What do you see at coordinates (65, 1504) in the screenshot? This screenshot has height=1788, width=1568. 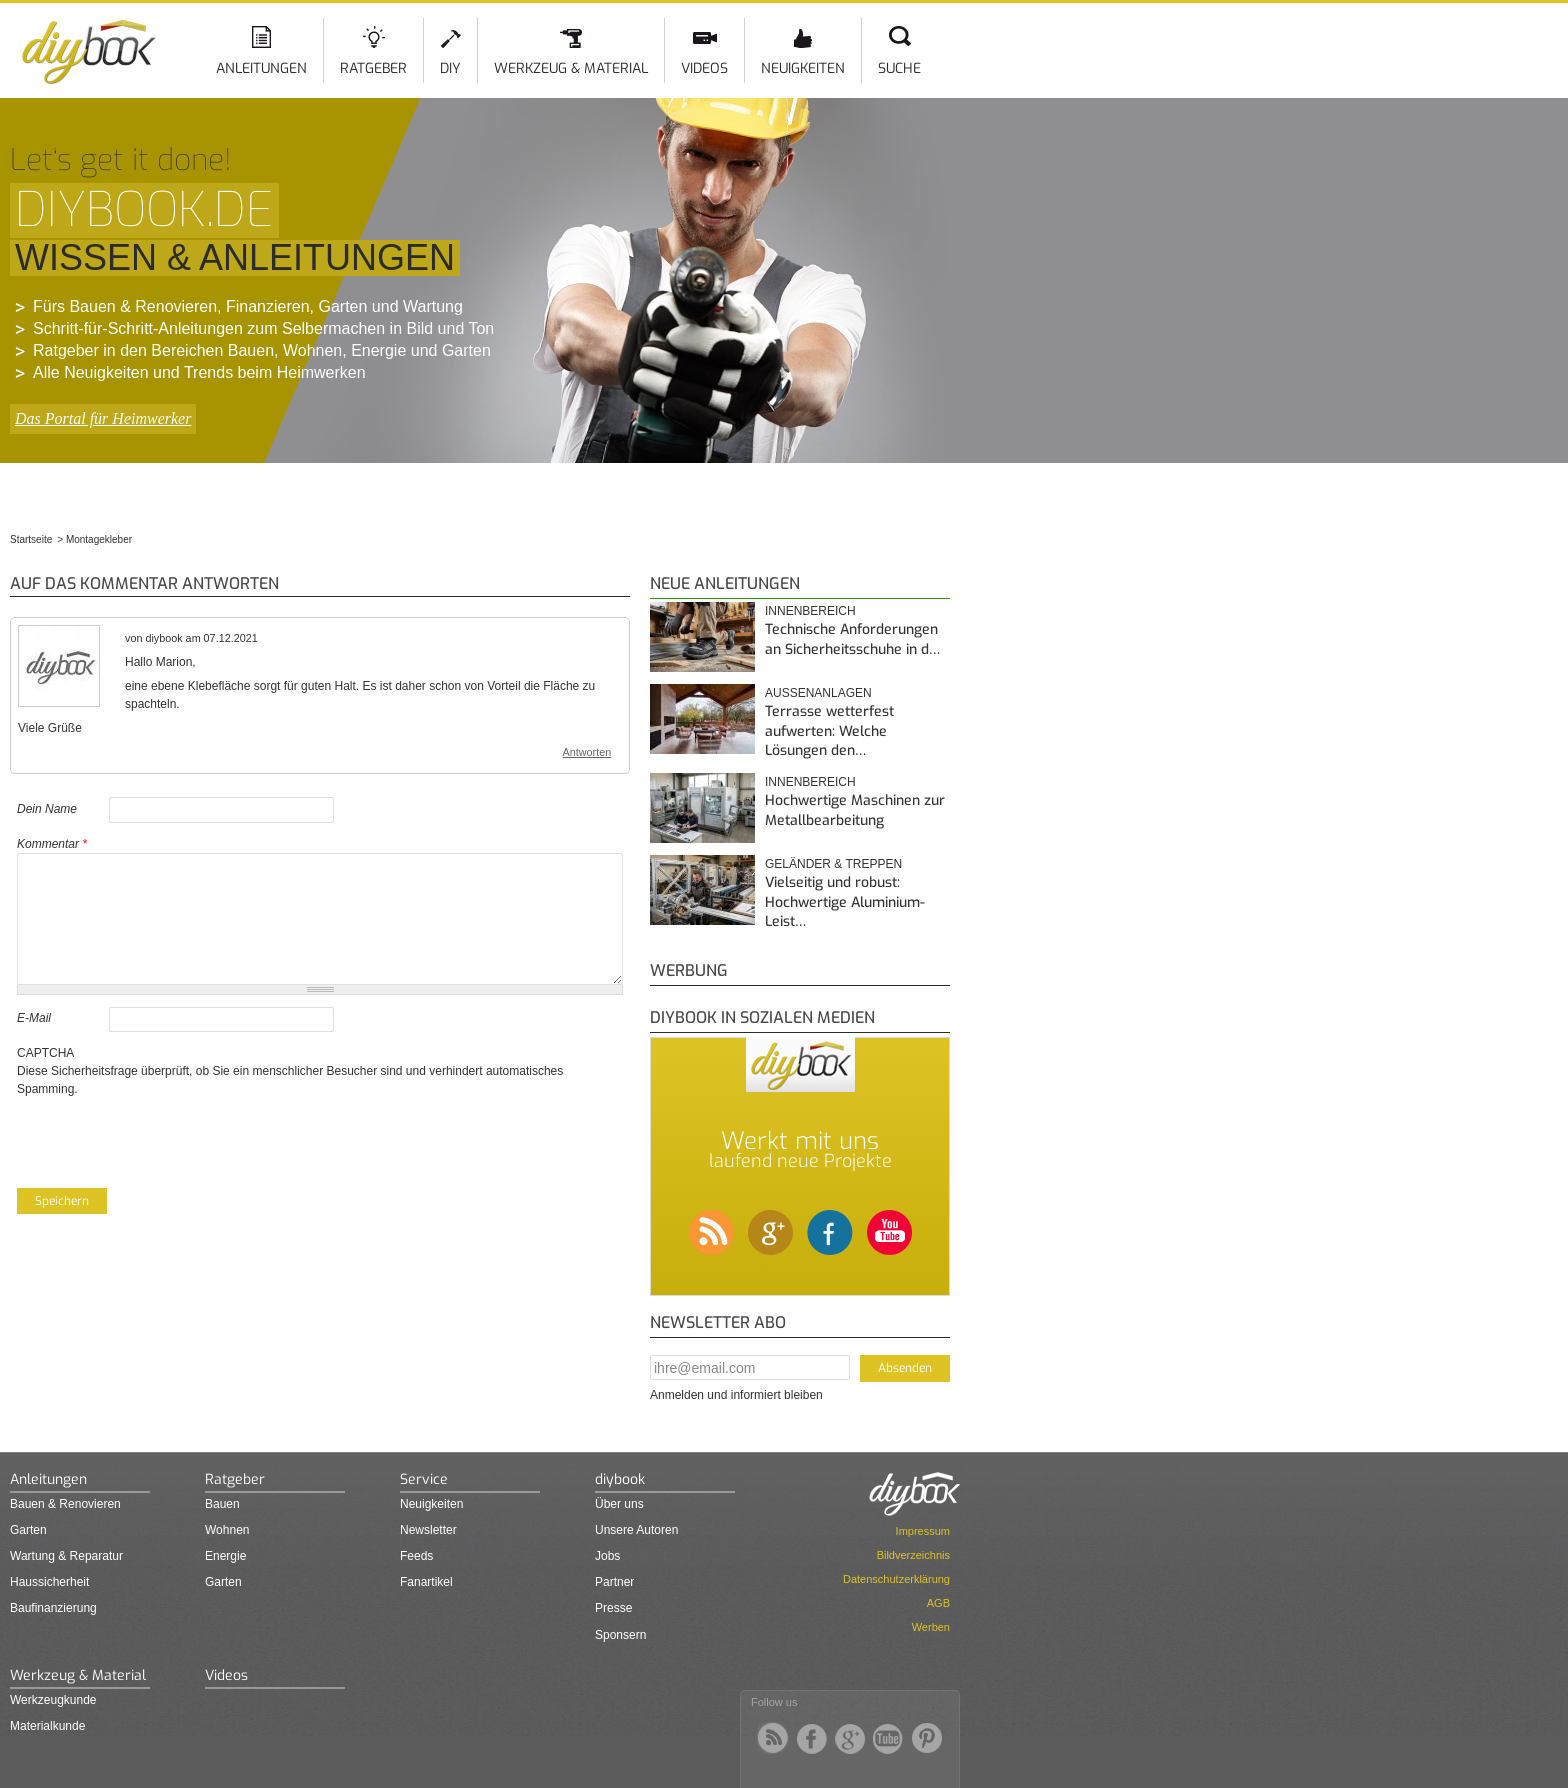 I see `Bauen & Renovieren` at bounding box center [65, 1504].